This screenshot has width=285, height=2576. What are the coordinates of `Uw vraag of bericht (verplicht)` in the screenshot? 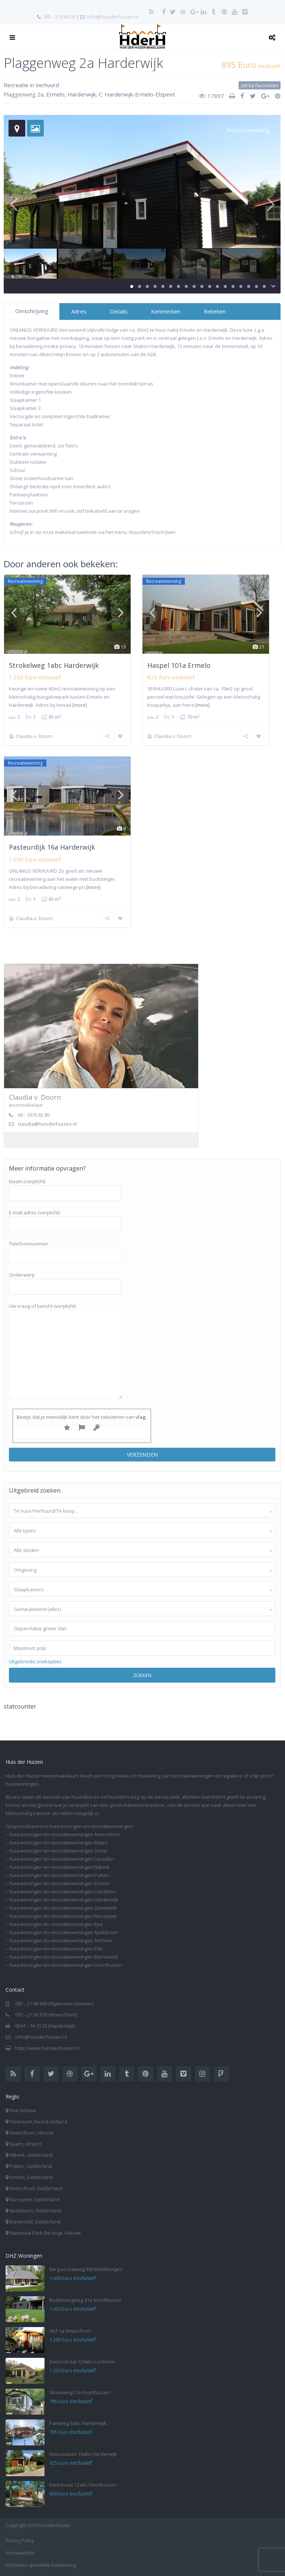 It's located at (65, 1342).